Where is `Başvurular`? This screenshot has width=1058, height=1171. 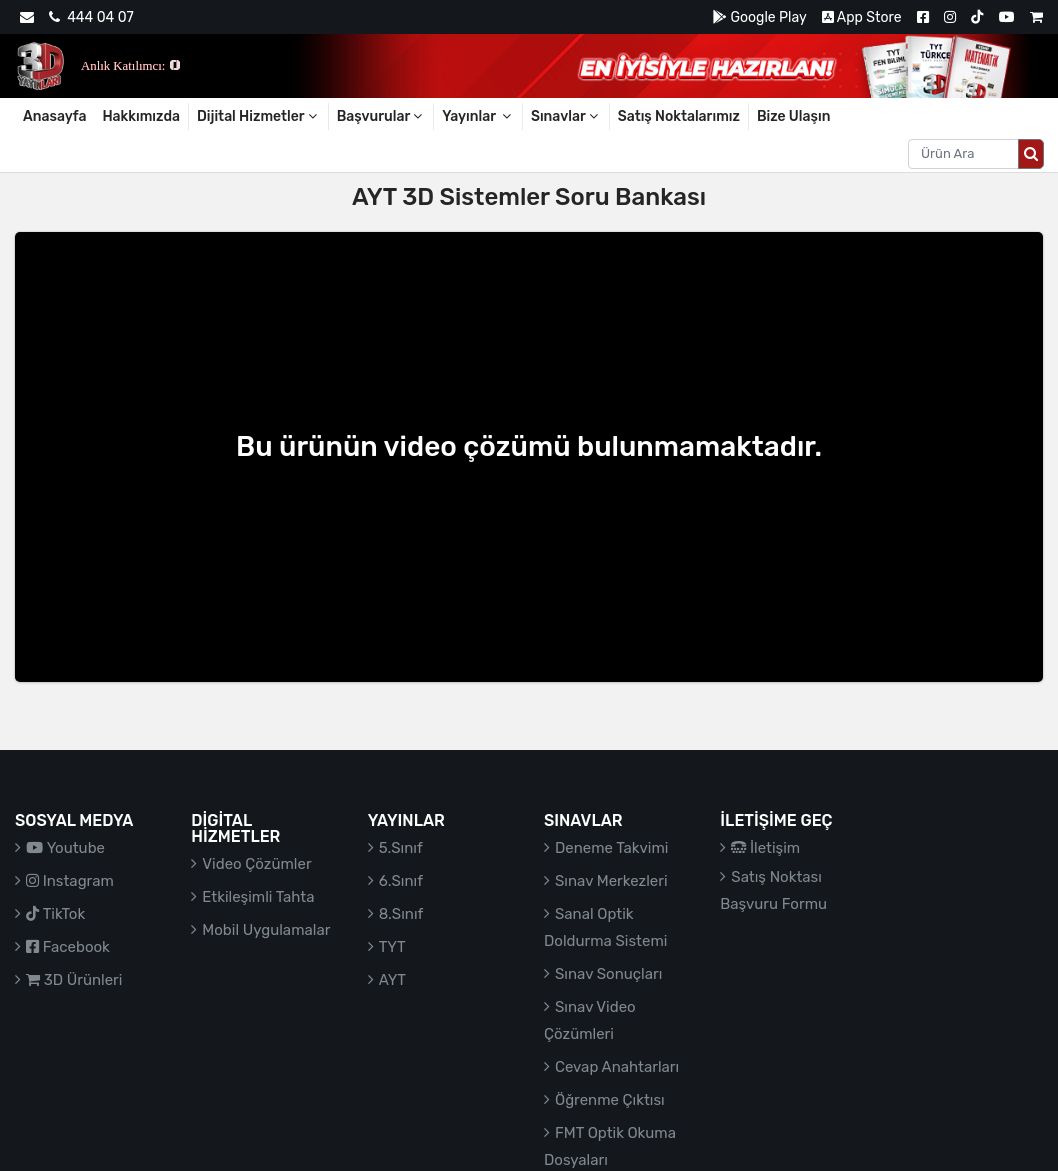
Başvurular is located at coordinates (381, 116).